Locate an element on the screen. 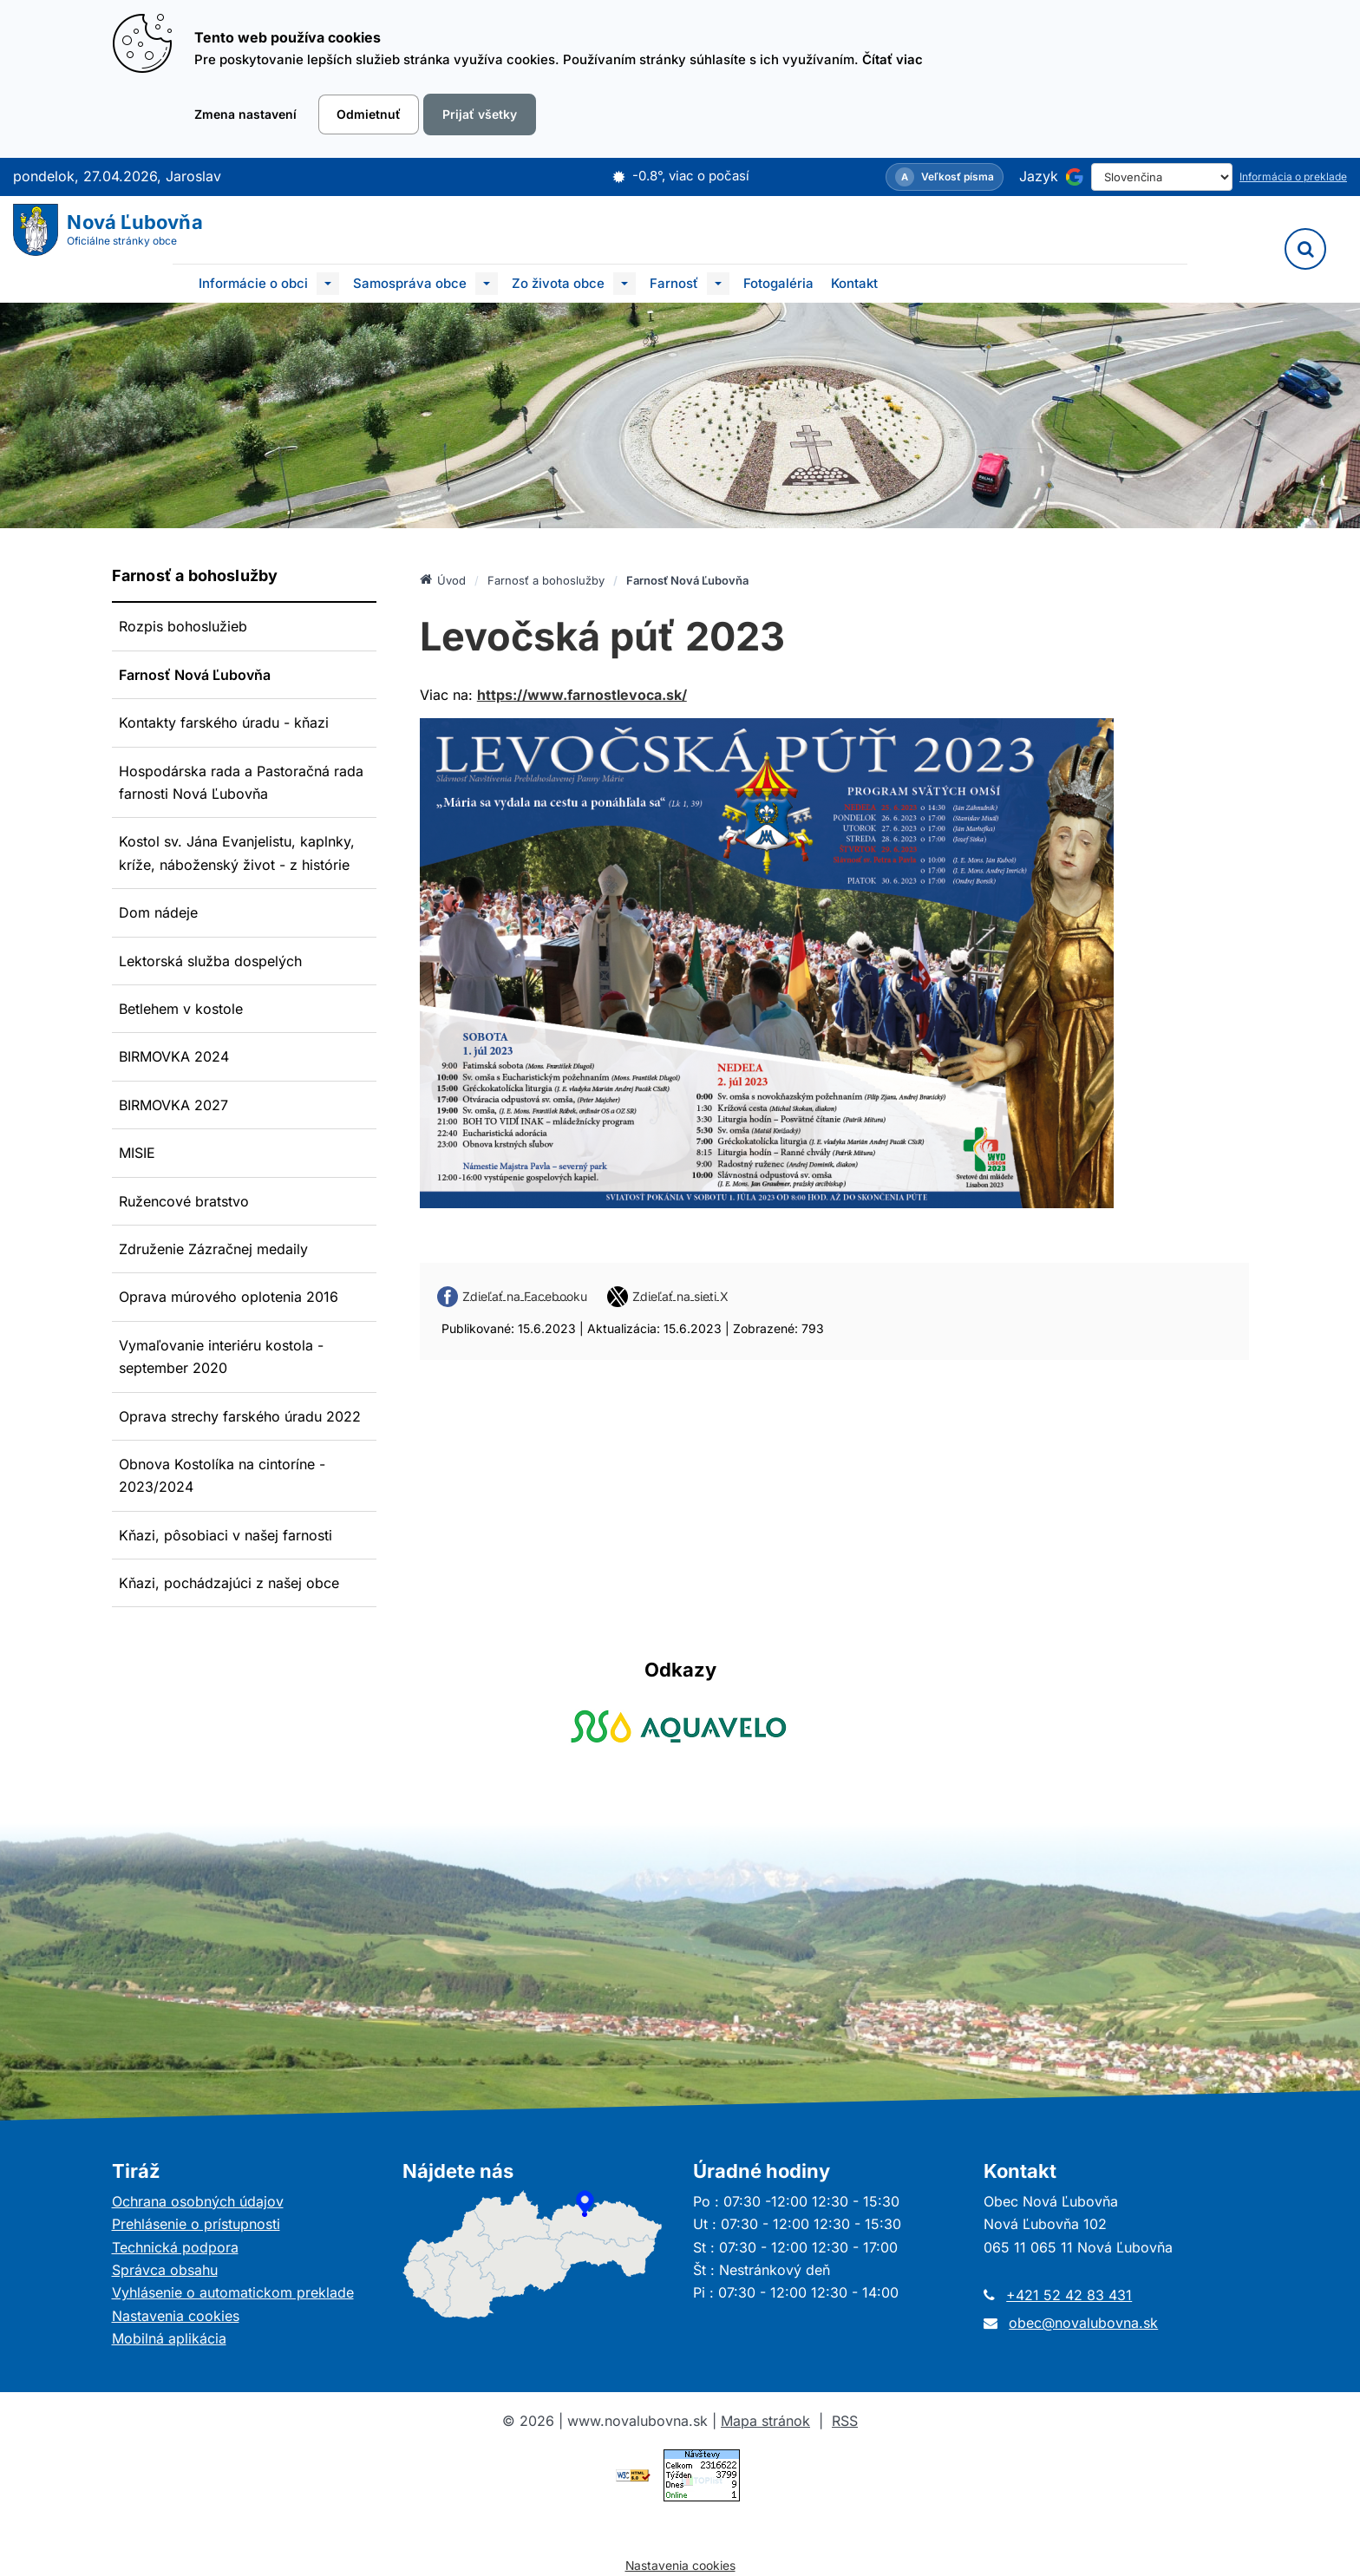  MISIE is located at coordinates (137, 1152).